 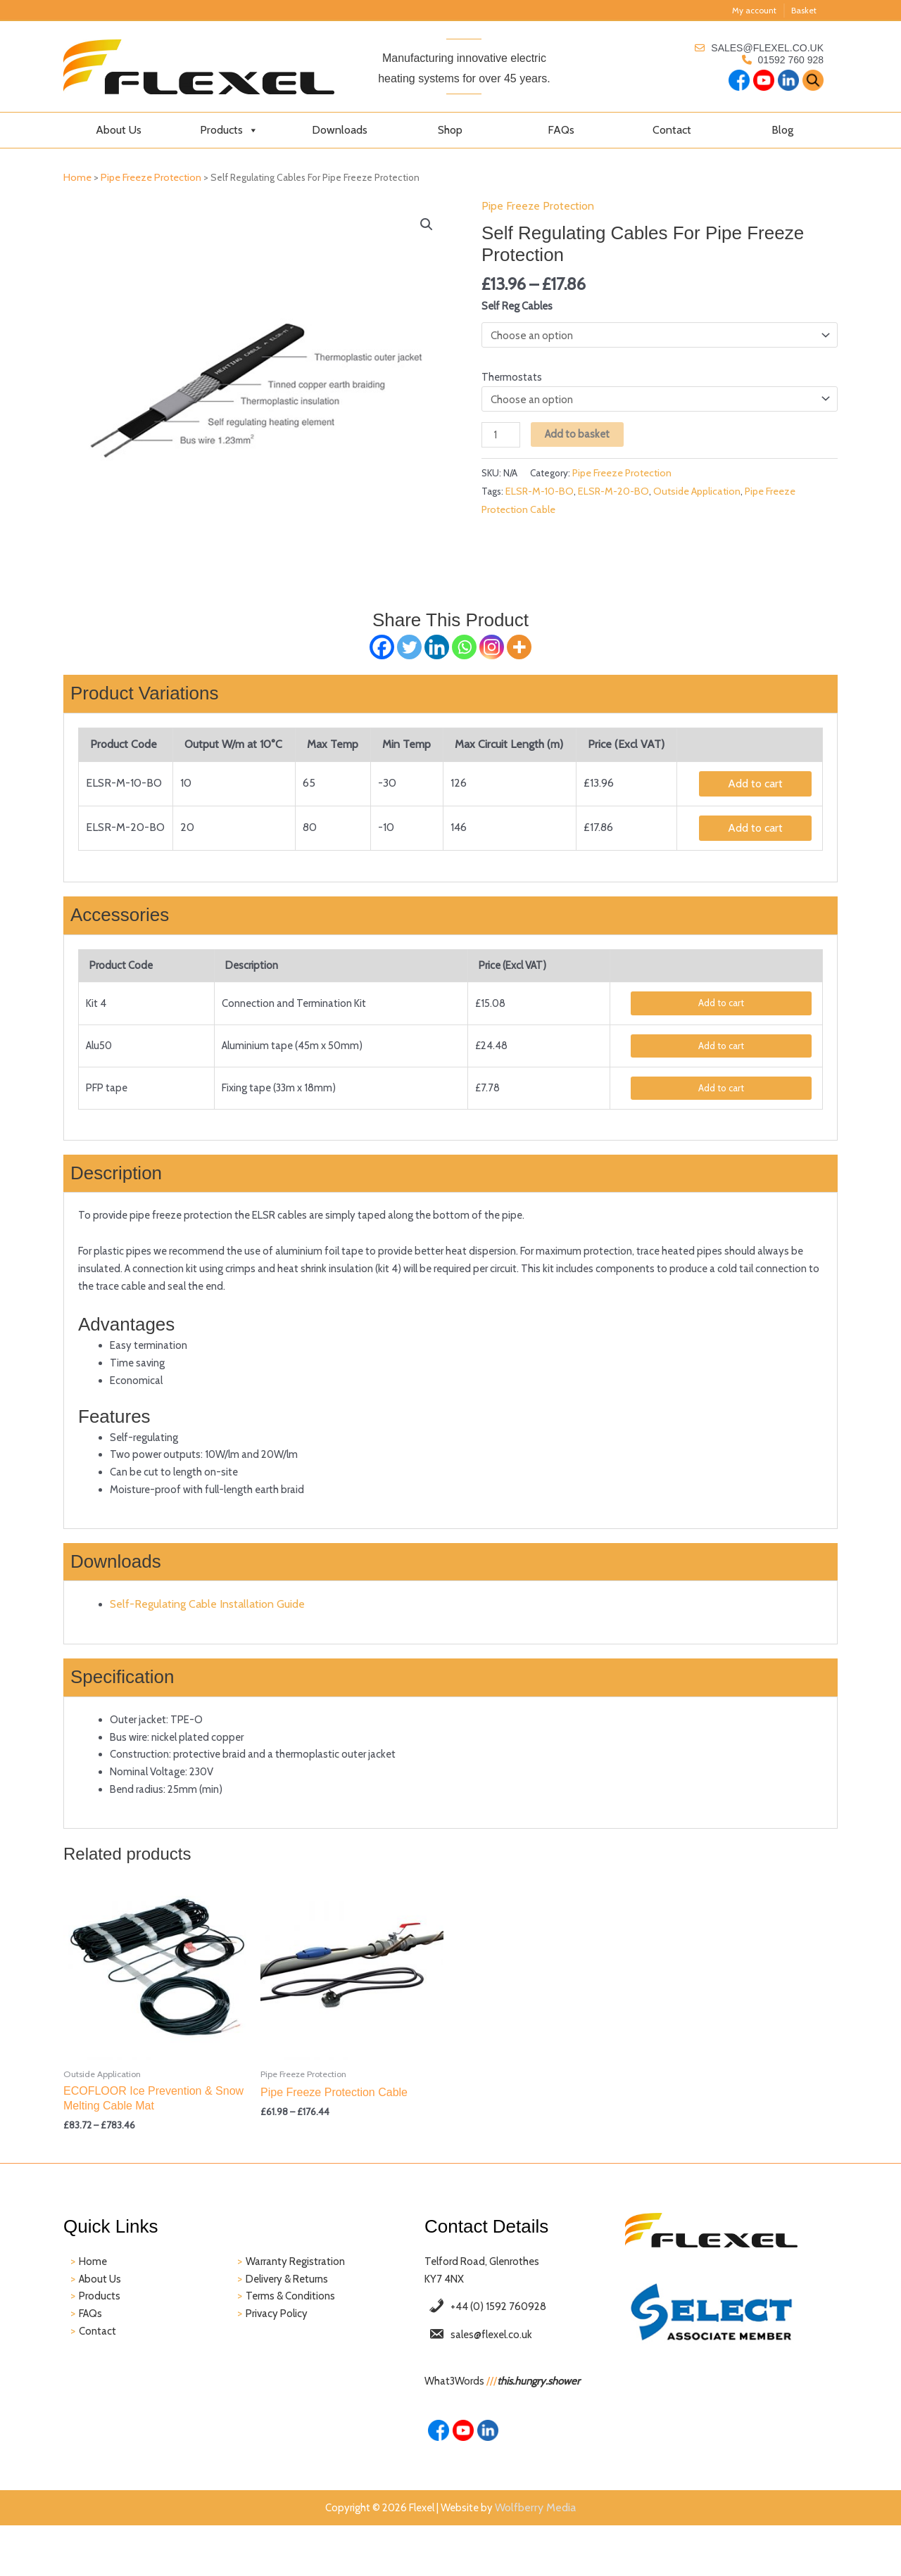 What do you see at coordinates (382, 648) in the screenshot?
I see `[Facebook]` at bounding box center [382, 648].